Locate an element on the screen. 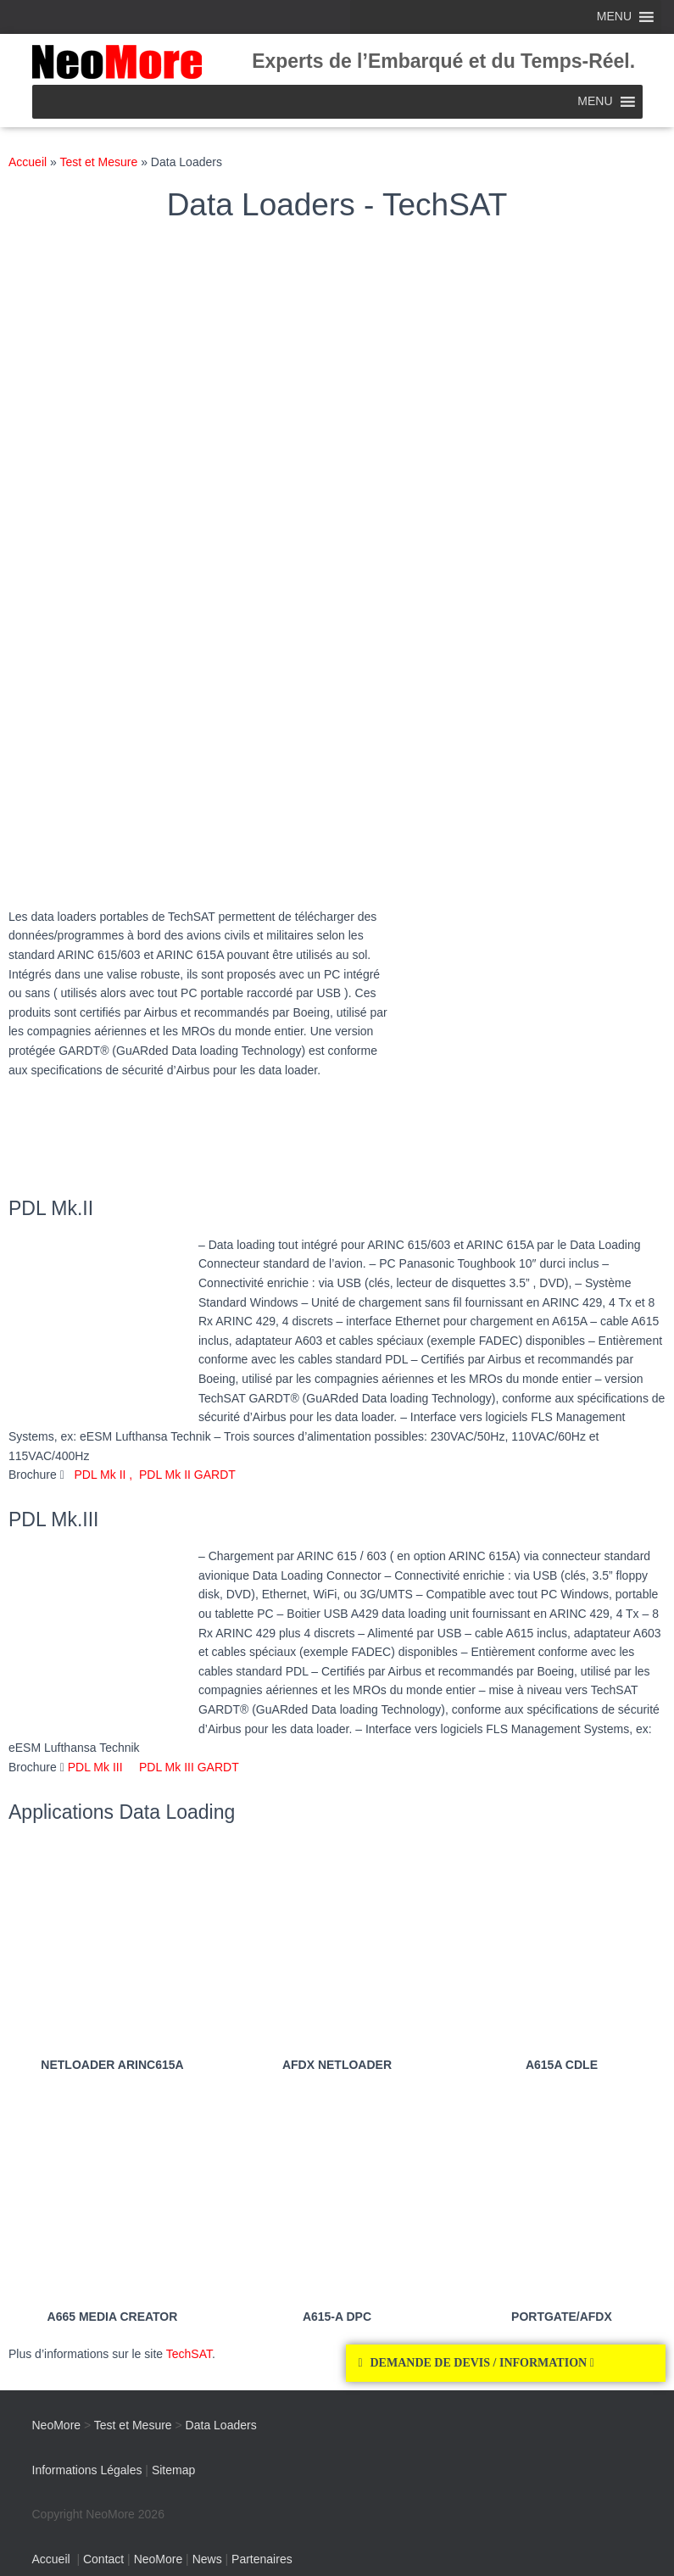 This screenshot has height=2576, width=674. PDL Mk II GARDT is located at coordinates (187, 1474).